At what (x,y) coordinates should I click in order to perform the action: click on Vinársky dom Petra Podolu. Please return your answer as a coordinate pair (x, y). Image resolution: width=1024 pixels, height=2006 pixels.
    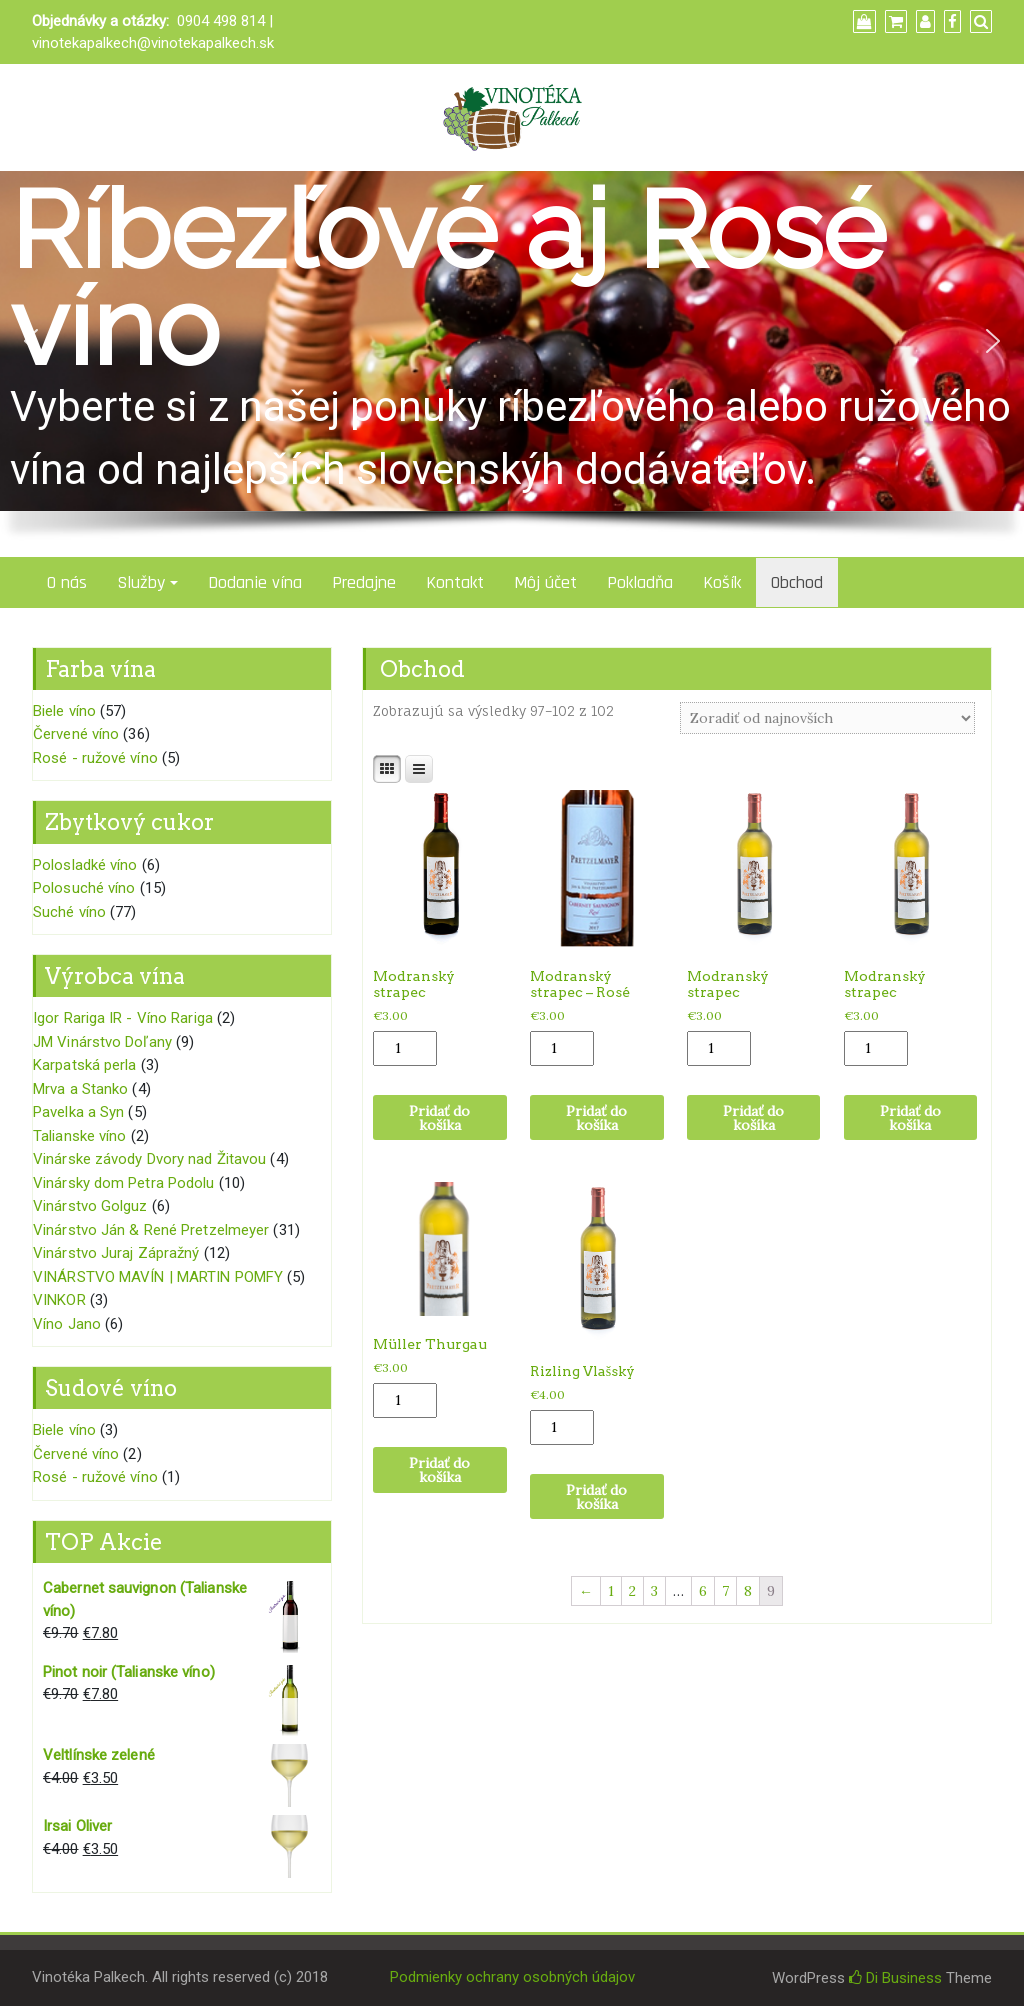
    Looking at the image, I should click on (124, 1183).